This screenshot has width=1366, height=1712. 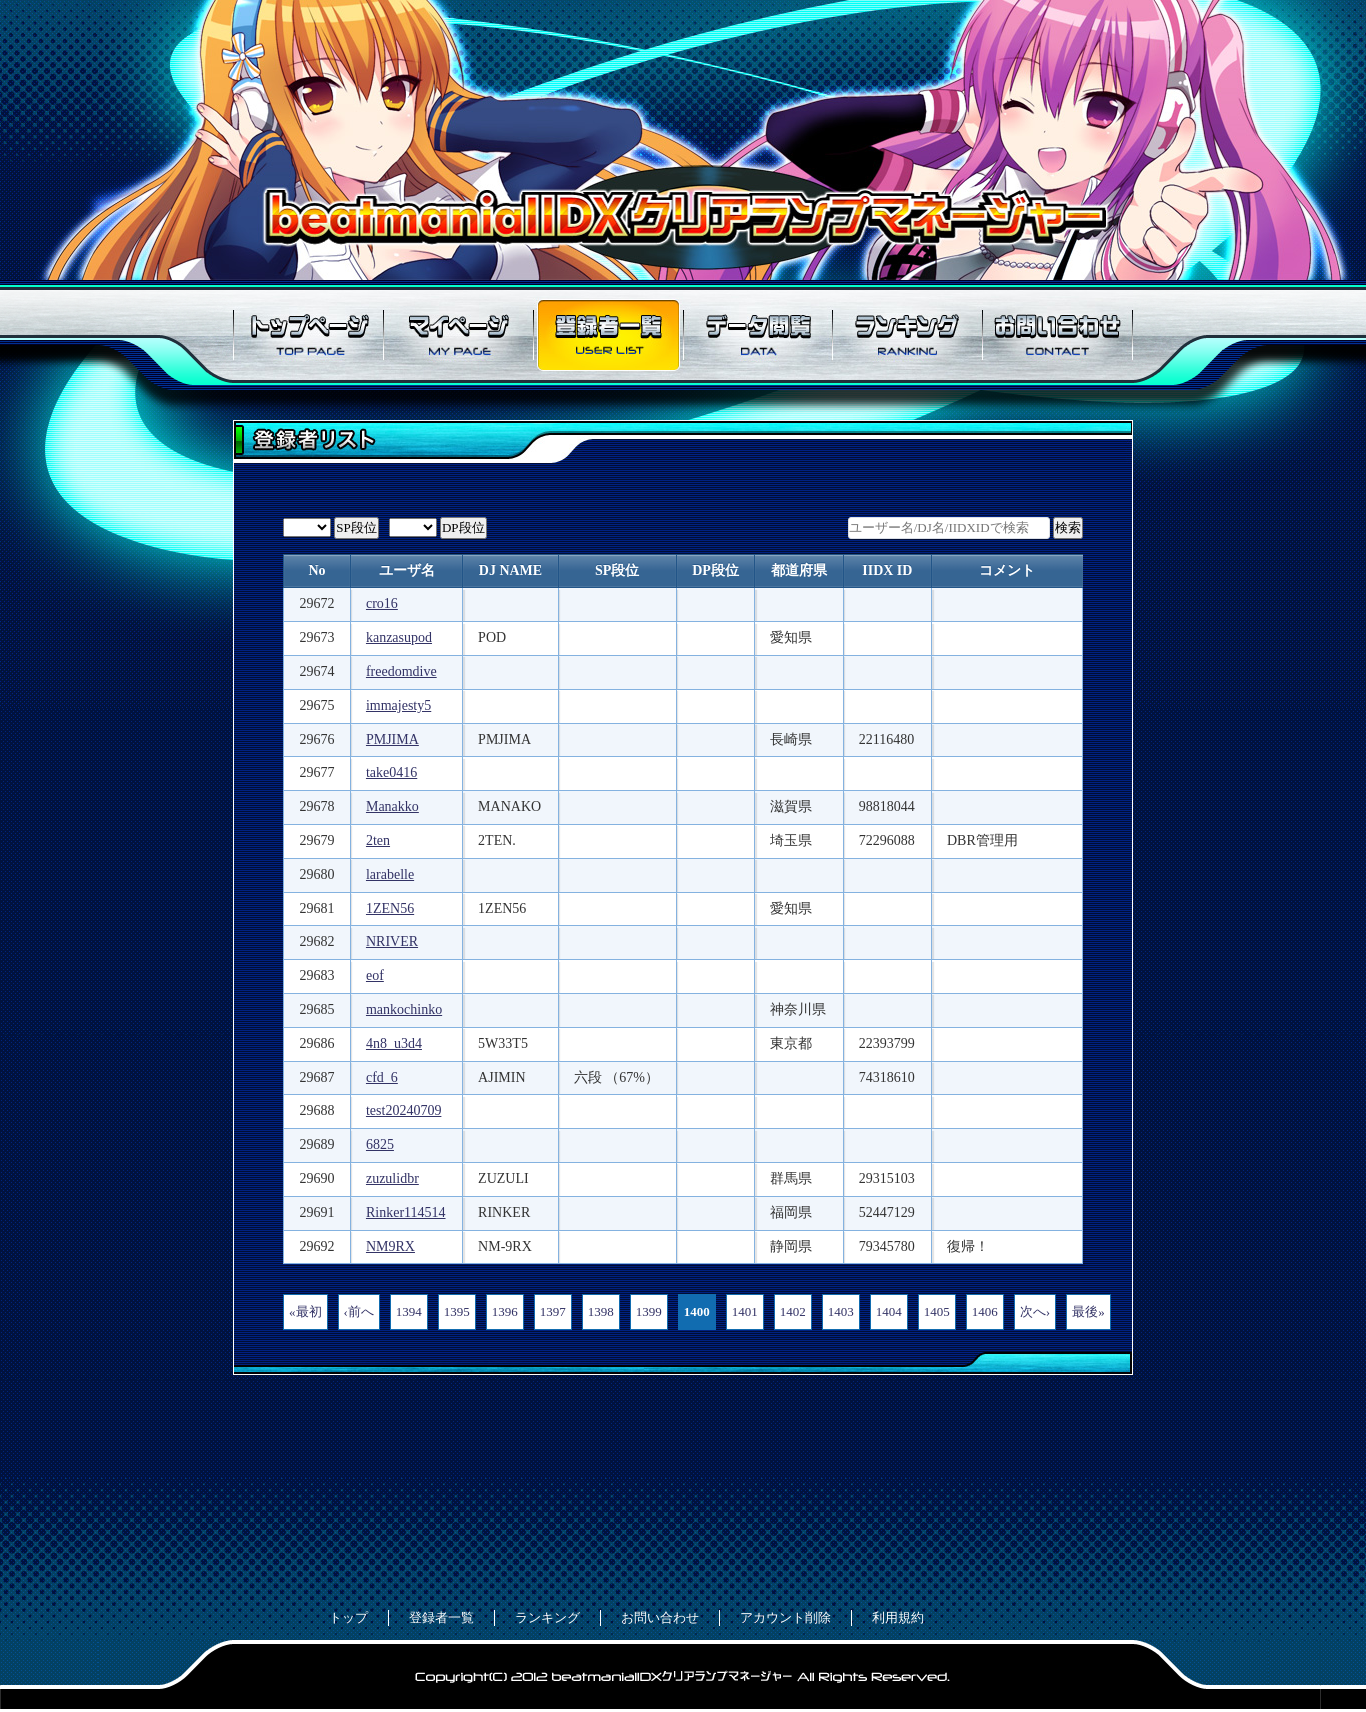 What do you see at coordinates (898, 1617) in the screenshot?
I see `利用規約` at bounding box center [898, 1617].